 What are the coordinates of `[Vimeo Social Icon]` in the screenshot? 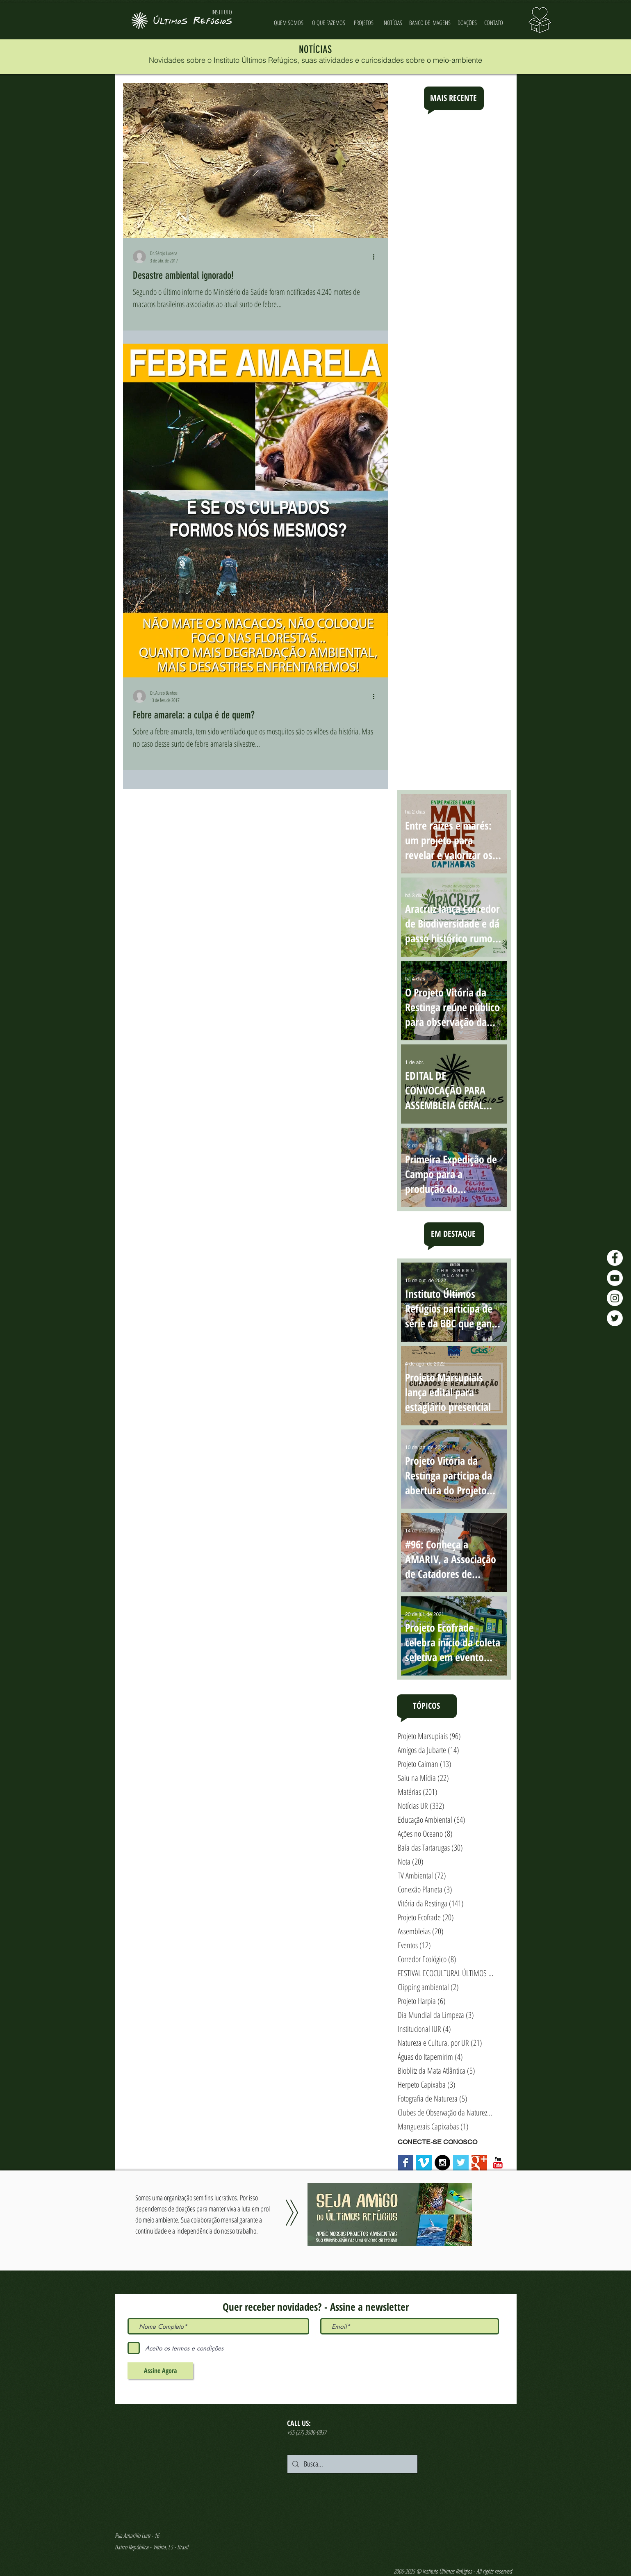 It's located at (424, 2162).